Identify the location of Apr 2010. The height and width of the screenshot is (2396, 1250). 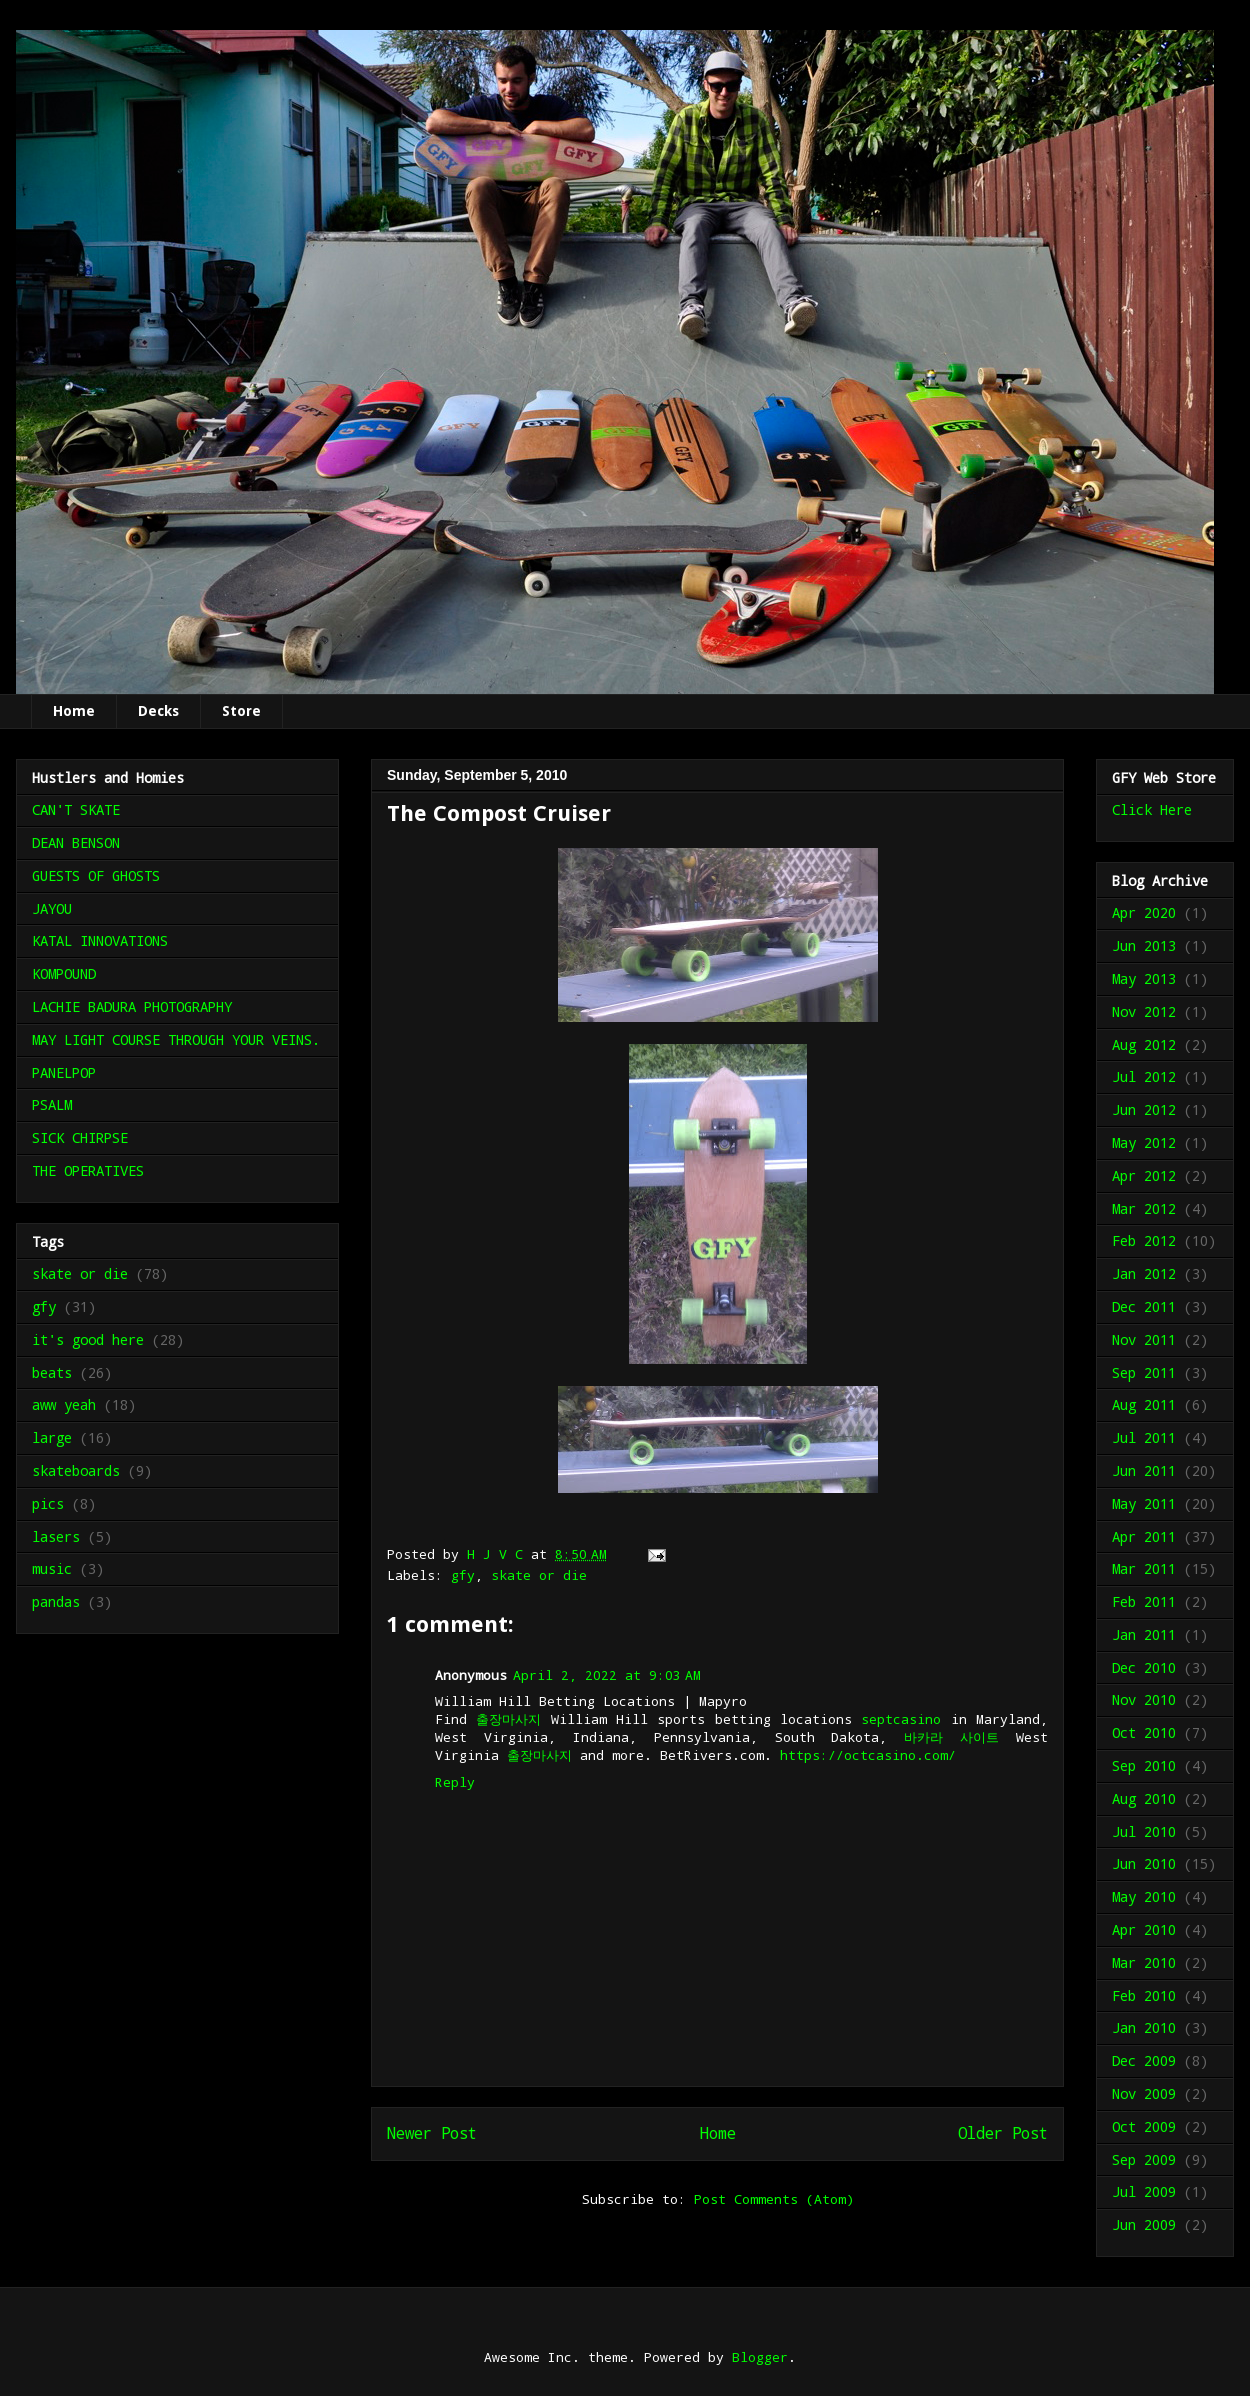
(1144, 1929).